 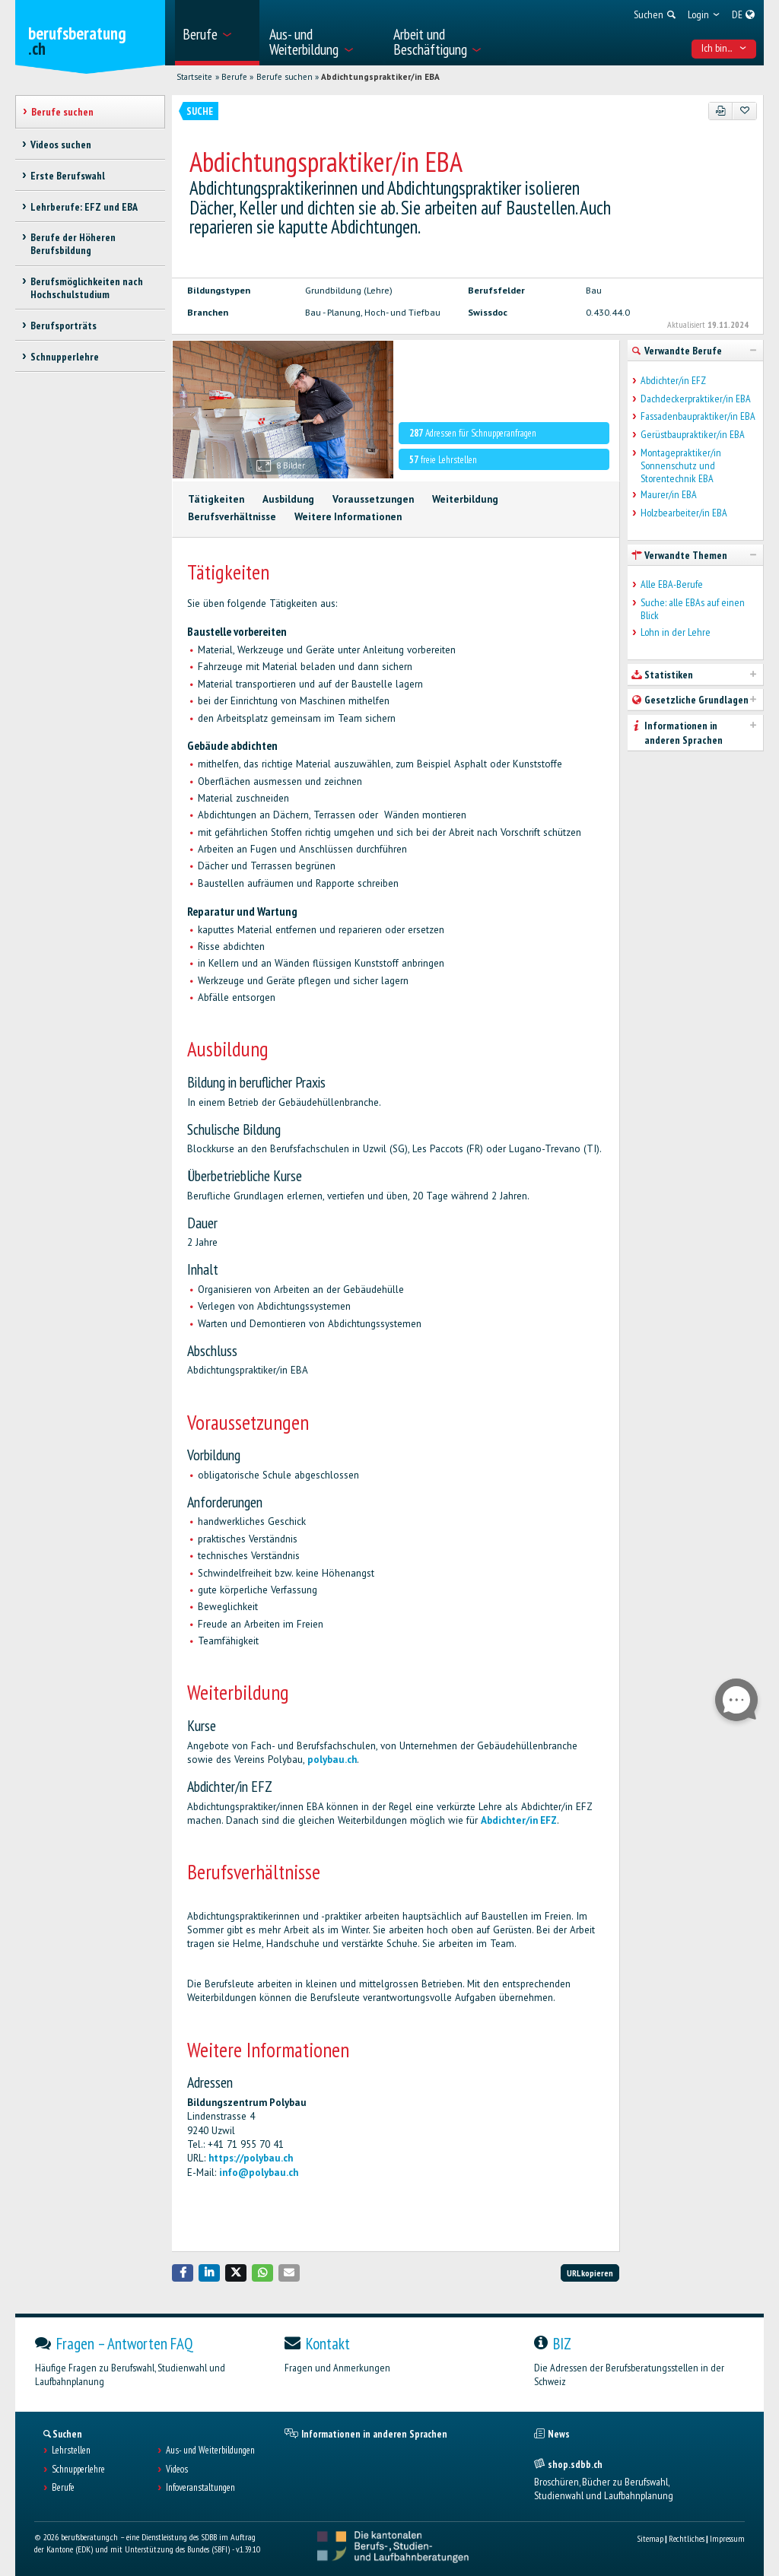 I want to click on Alle EBA-Berufe, so click(x=672, y=584).